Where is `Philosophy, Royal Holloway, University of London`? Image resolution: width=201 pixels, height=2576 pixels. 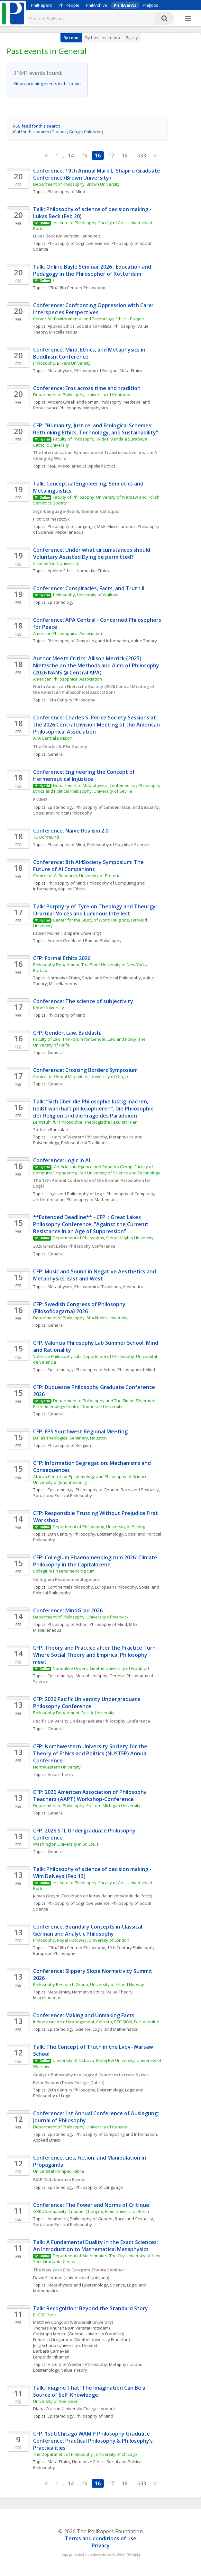
Philosophy, Royal Holloway, University of London is located at coordinates (81, 1940).